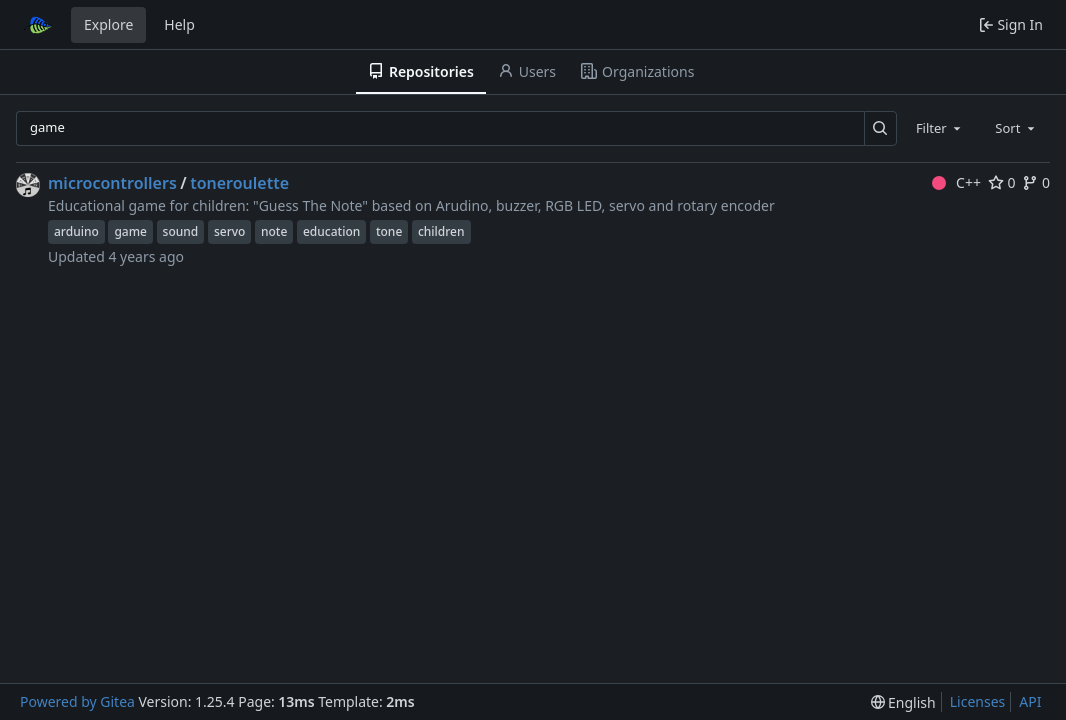 The height and width of the screenshot is (720, 1066). Describe the element at coordinates (130, 231) in the screenshot. I see `game` at that location.